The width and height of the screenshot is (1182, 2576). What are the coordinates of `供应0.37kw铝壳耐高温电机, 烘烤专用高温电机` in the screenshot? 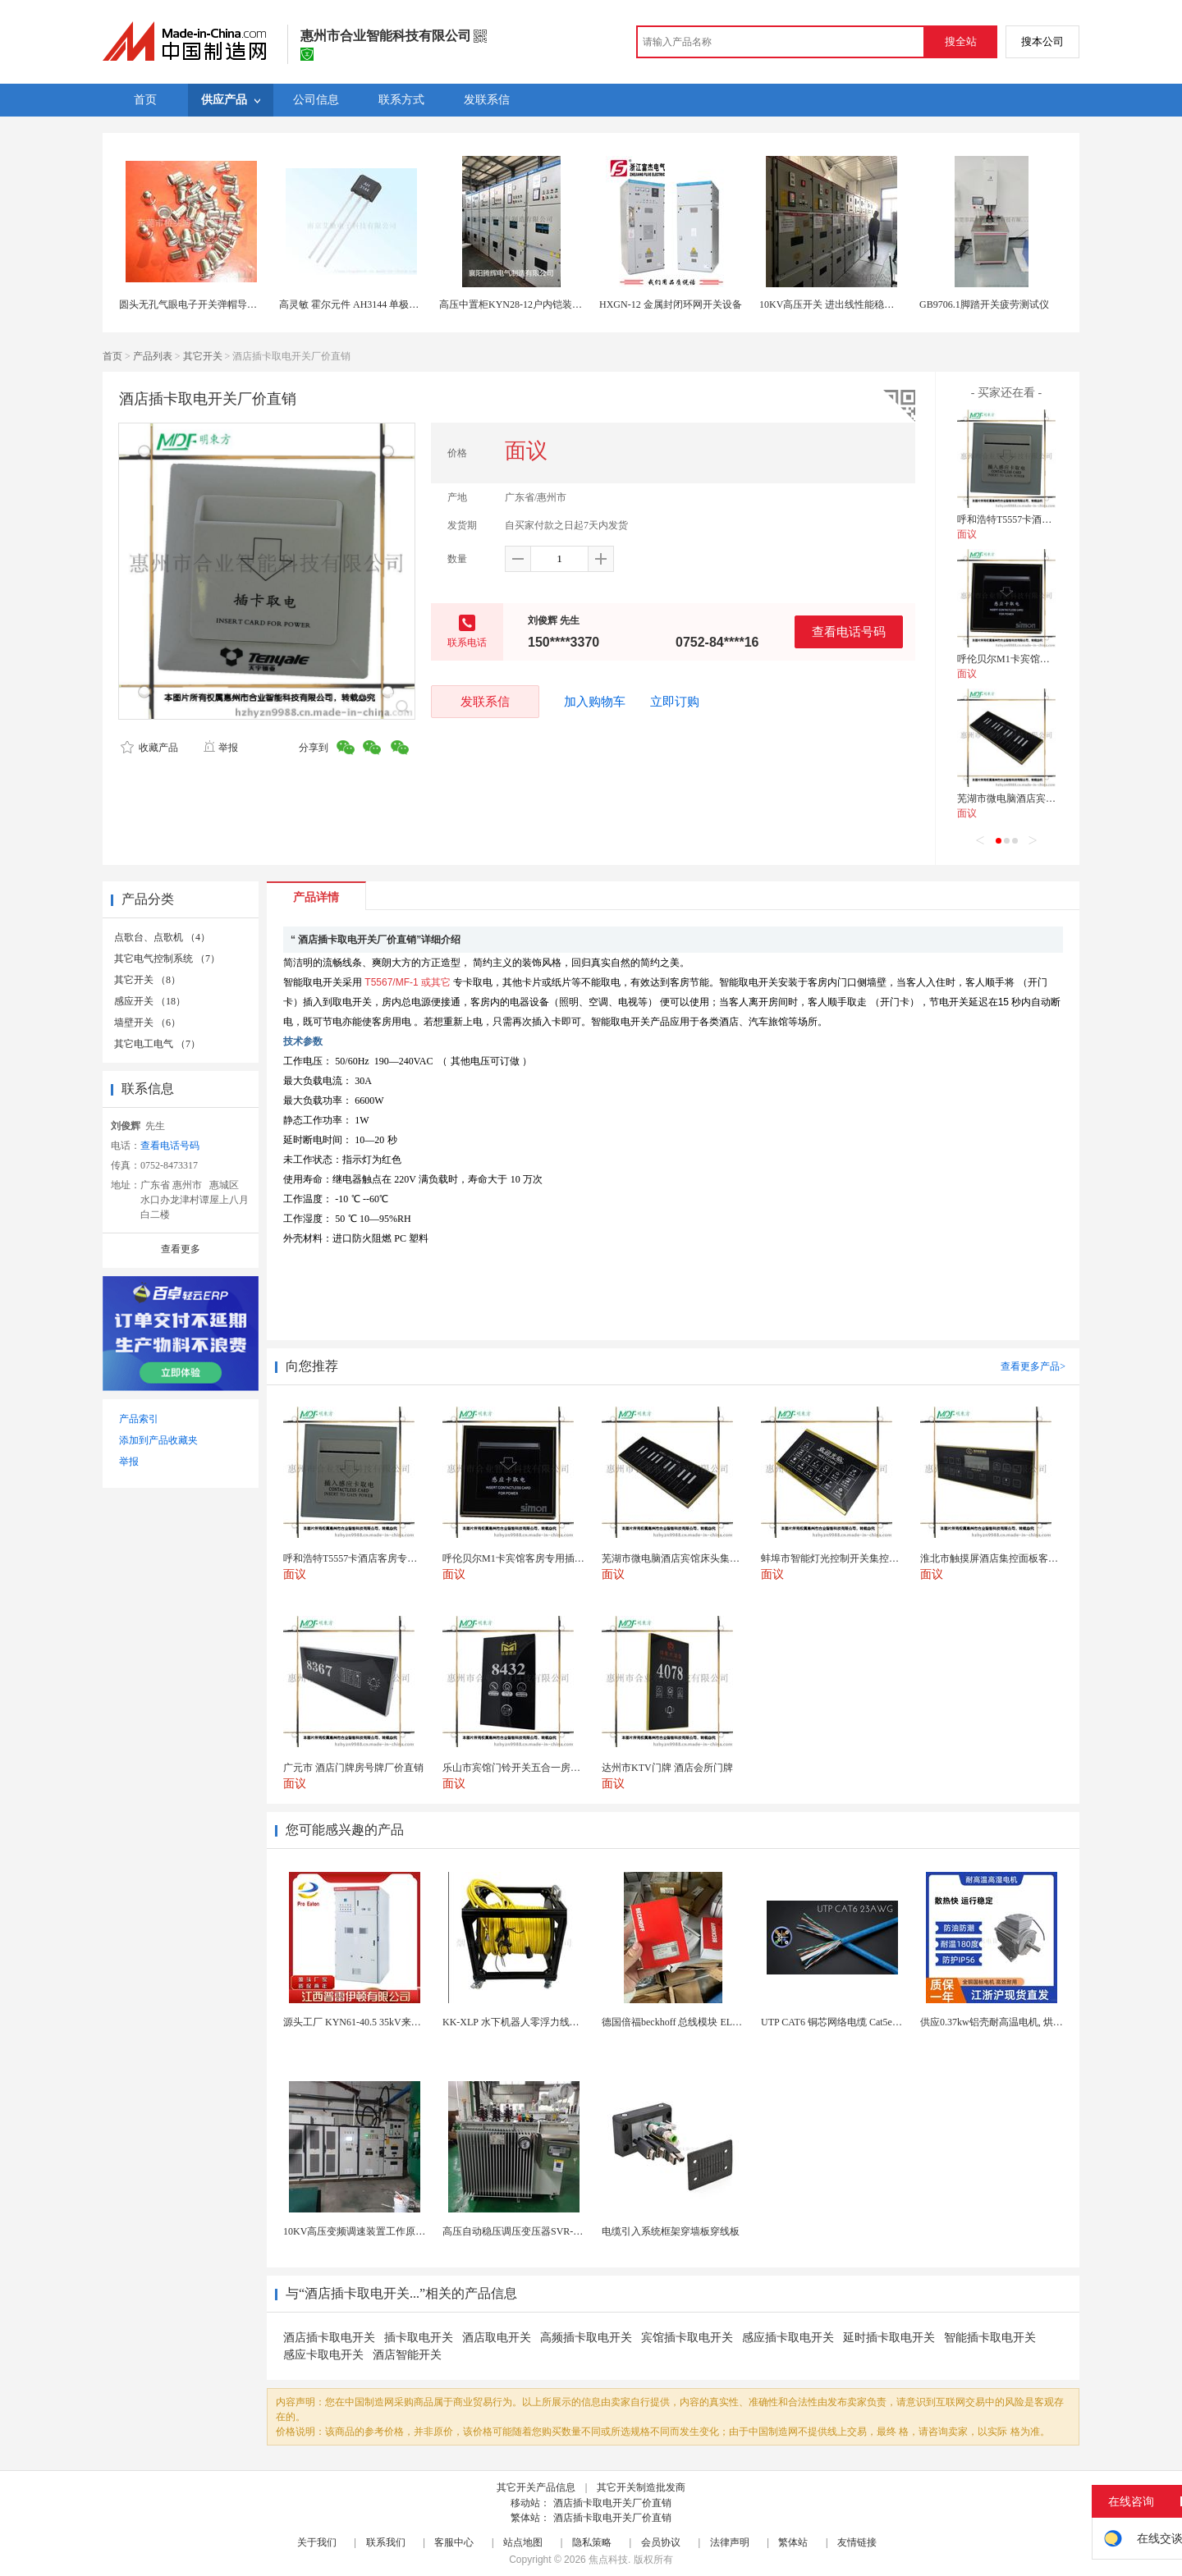 It's located at (1021, 2022).